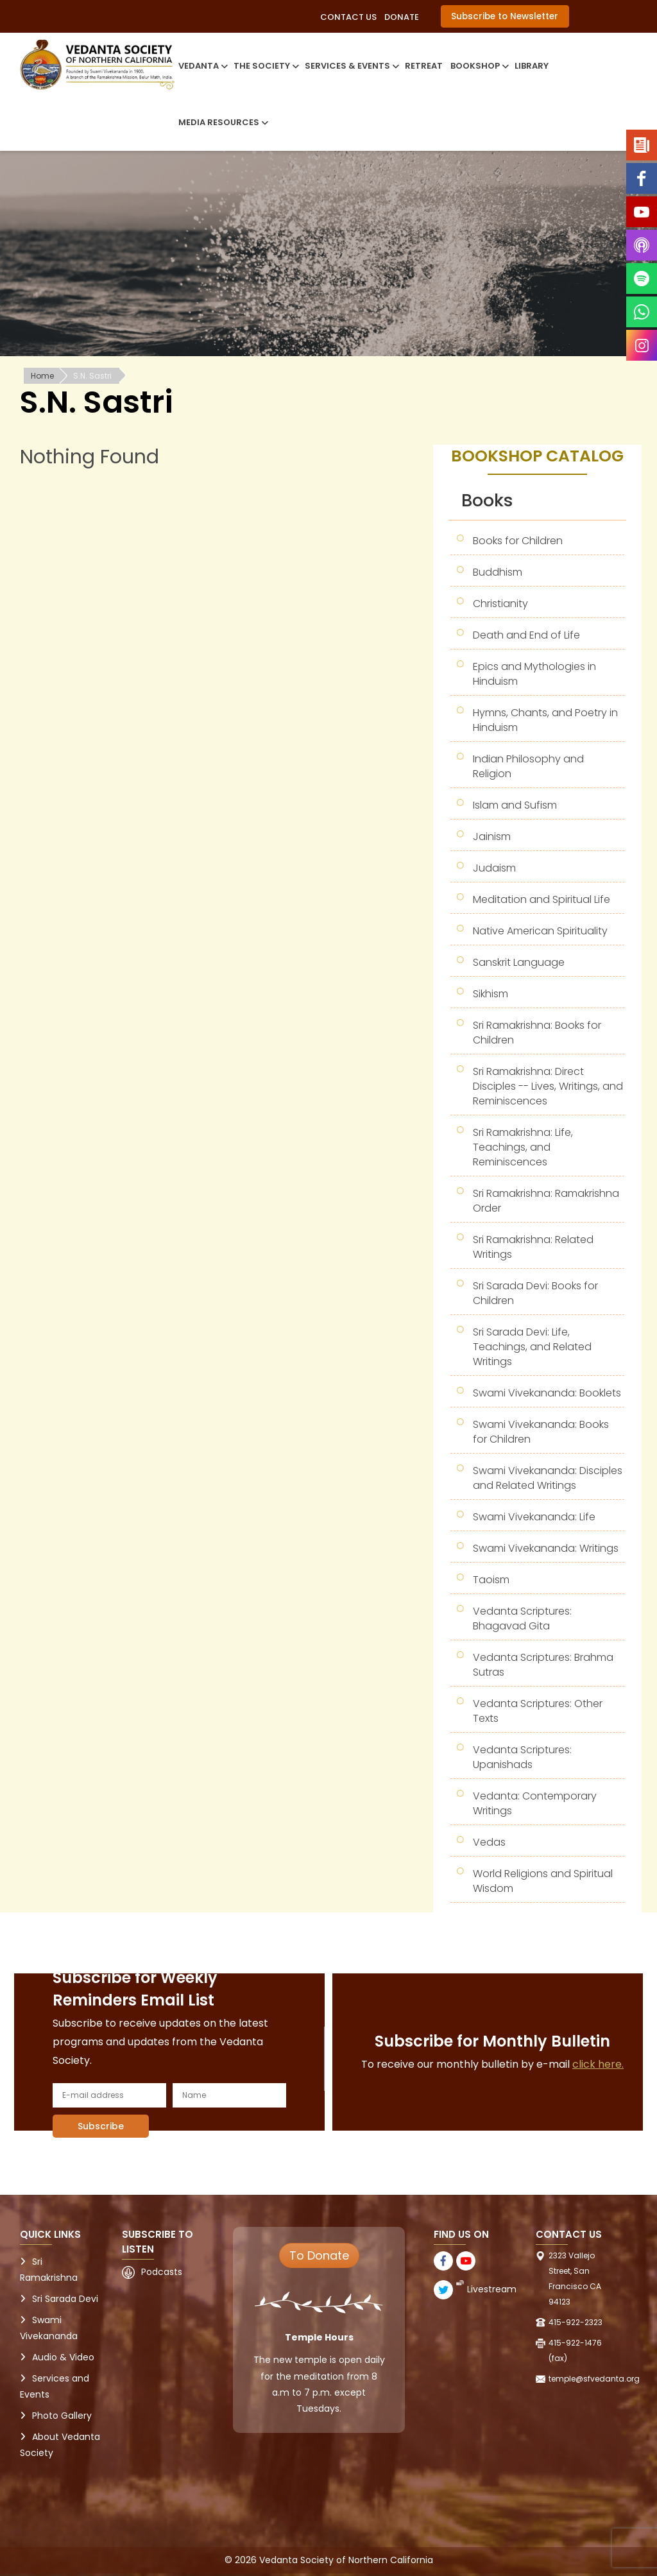 The height and width of the screenshot is (2576, 657). What do you see at coordinates (541, 899) in the screenshot?
I see `Meditation and Spiritual Life` at bounding box center [541, 899].